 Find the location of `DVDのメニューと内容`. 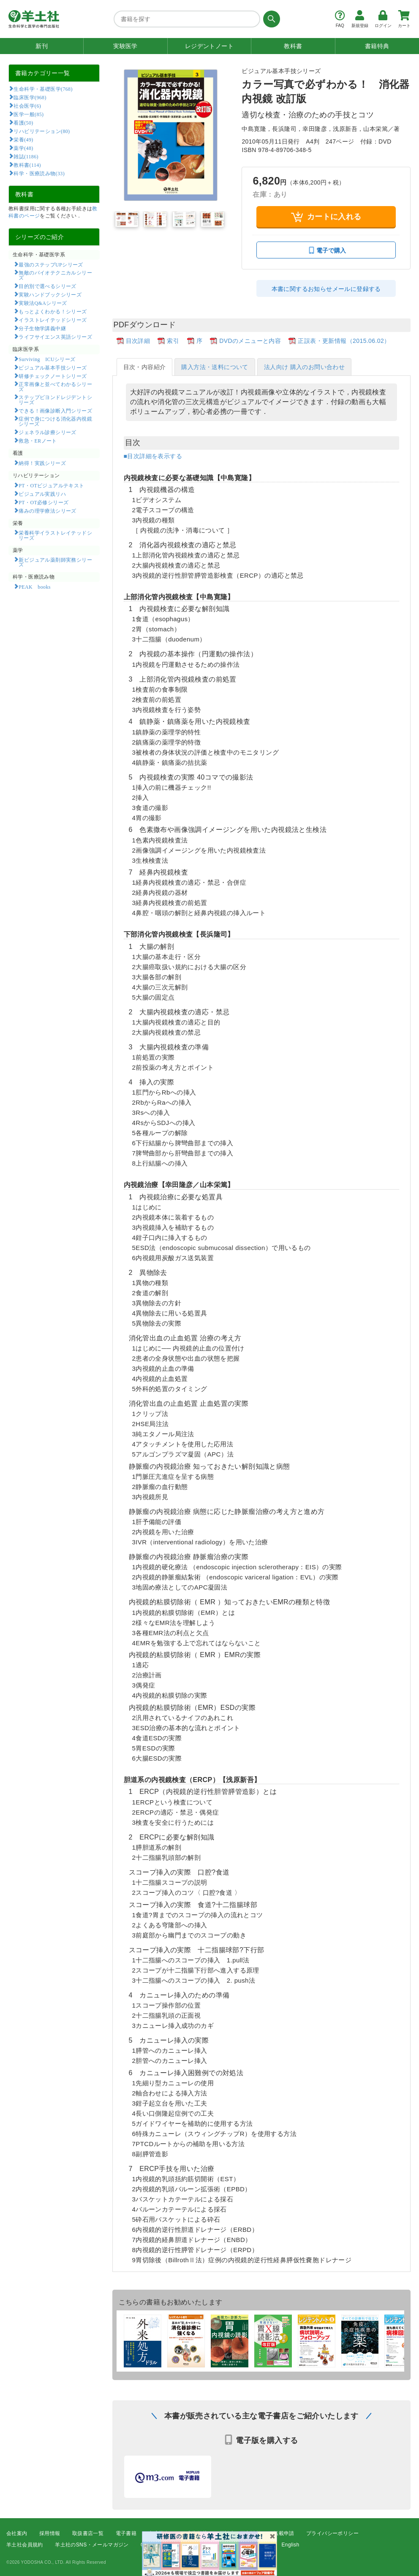

DVDのメニューと内容 is located at coordinates (250, 340).